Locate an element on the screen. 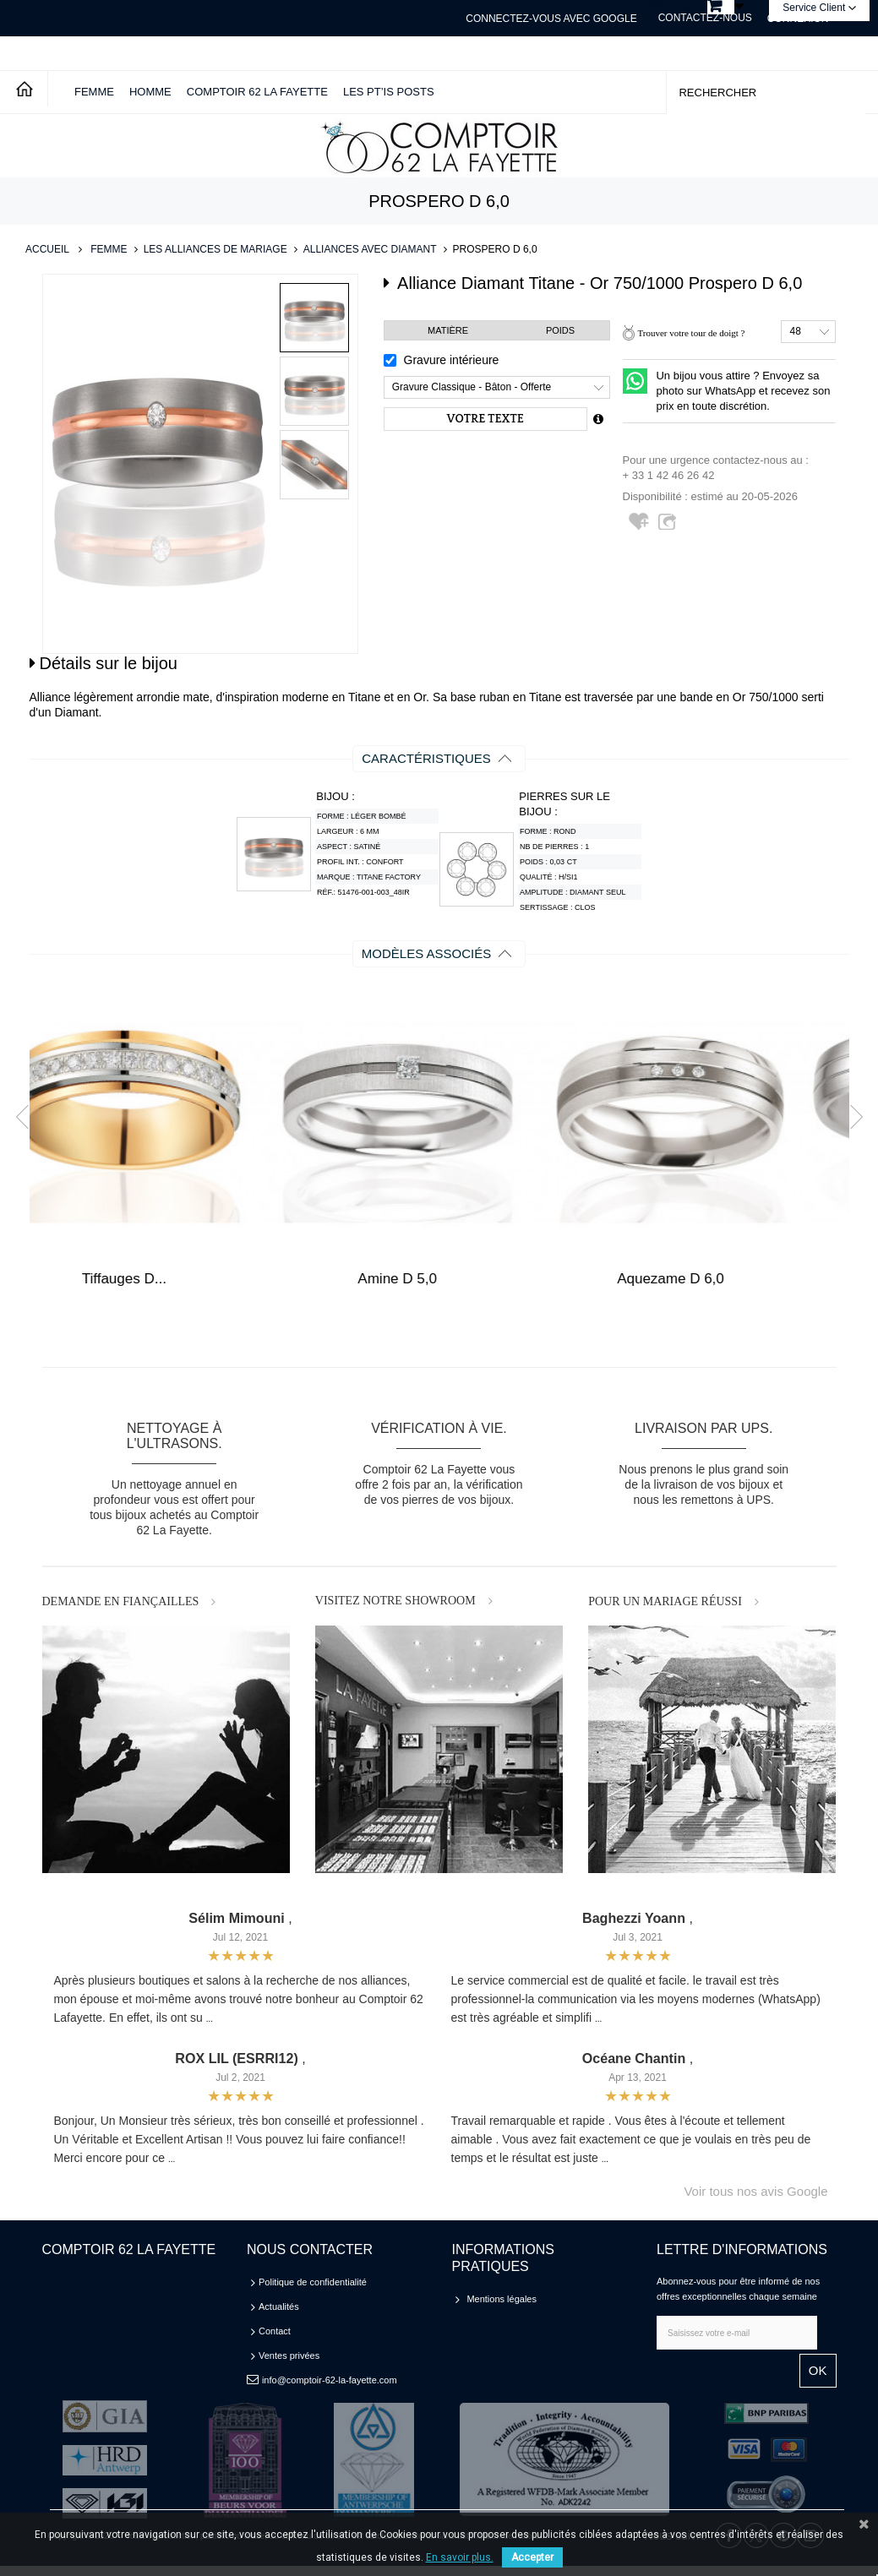 This screenshot has width=878, height=2576. Tembisa D 4,0 is located at coordinates (166, 1279).